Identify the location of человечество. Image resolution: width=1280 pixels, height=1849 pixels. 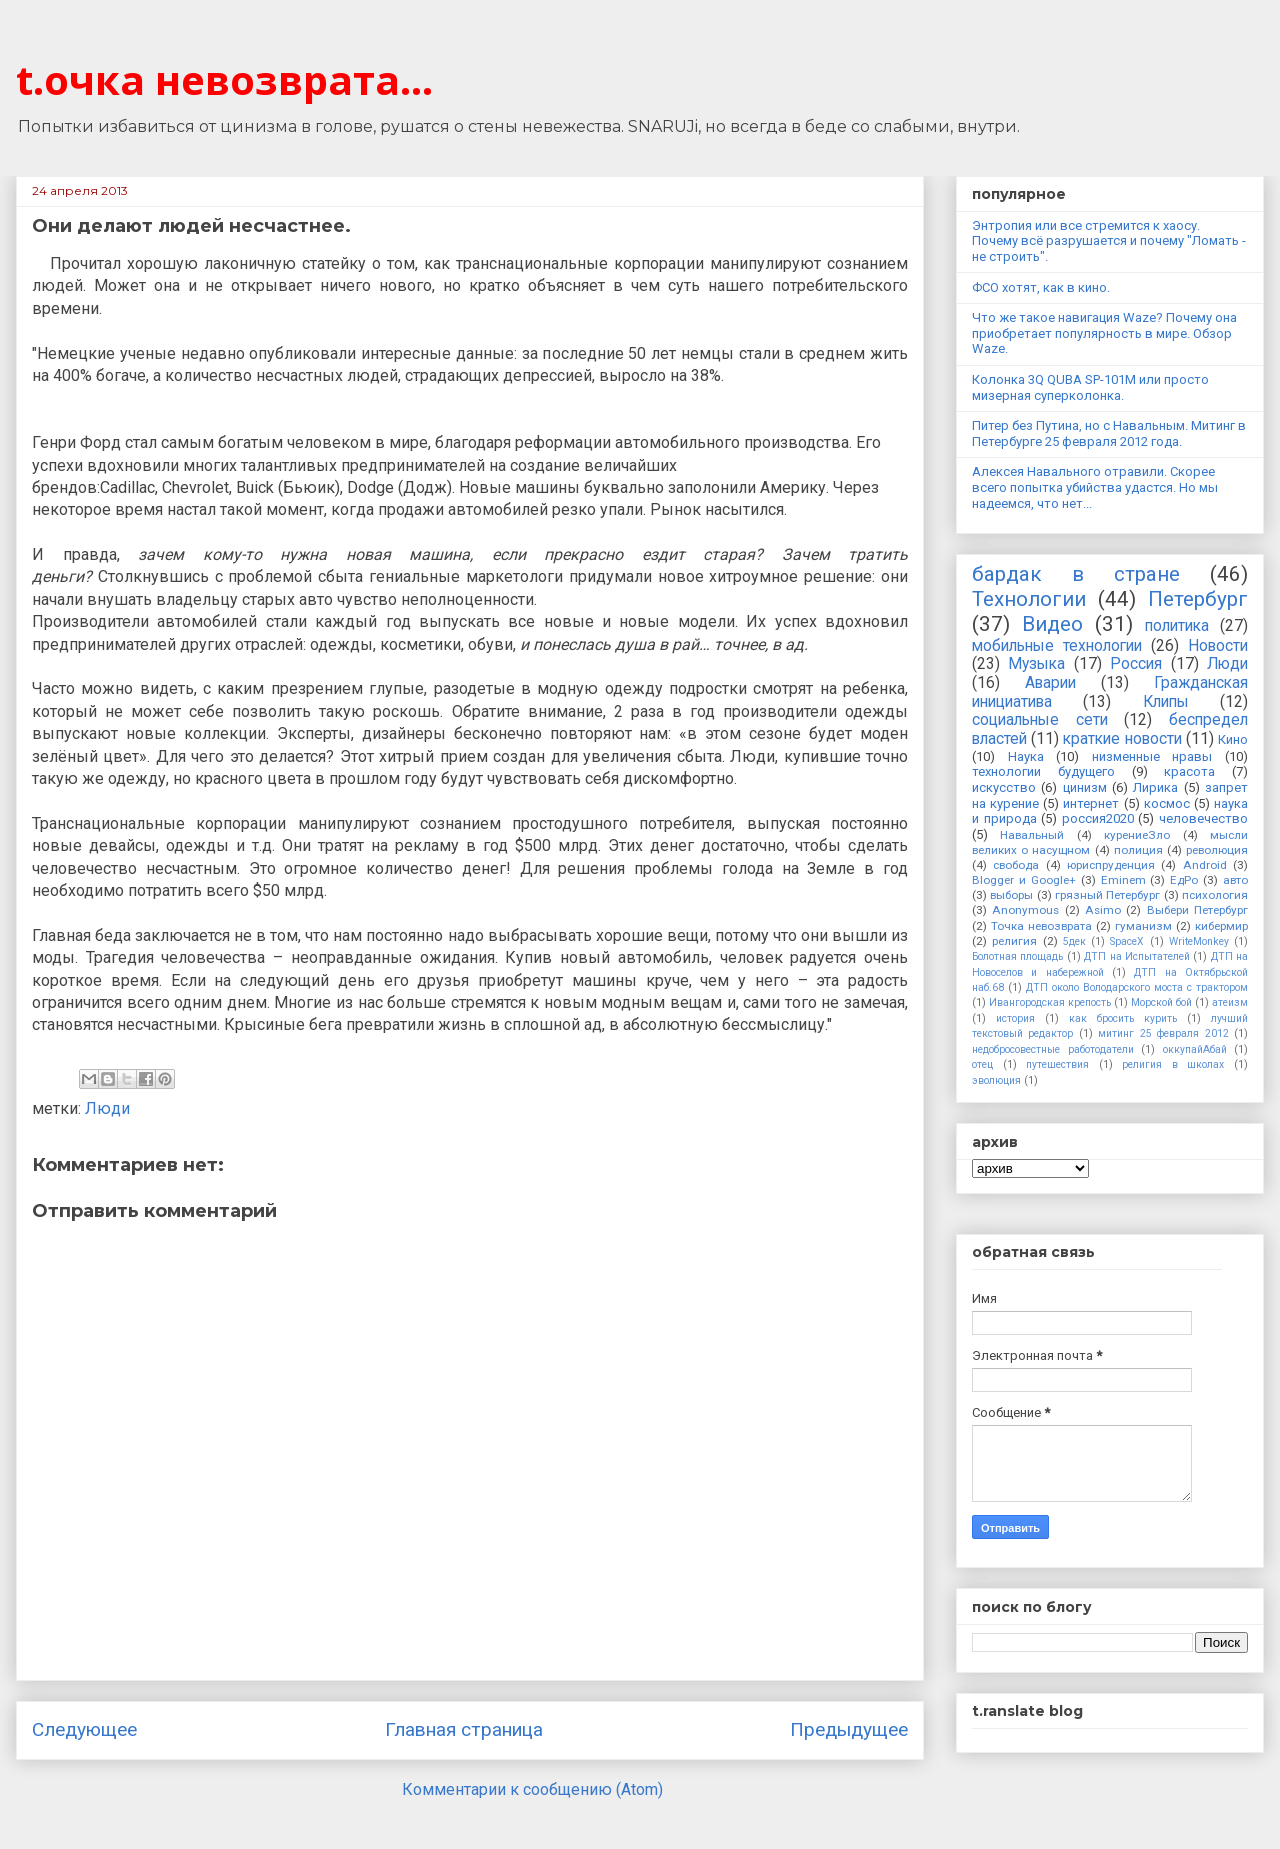
(1203, 818).